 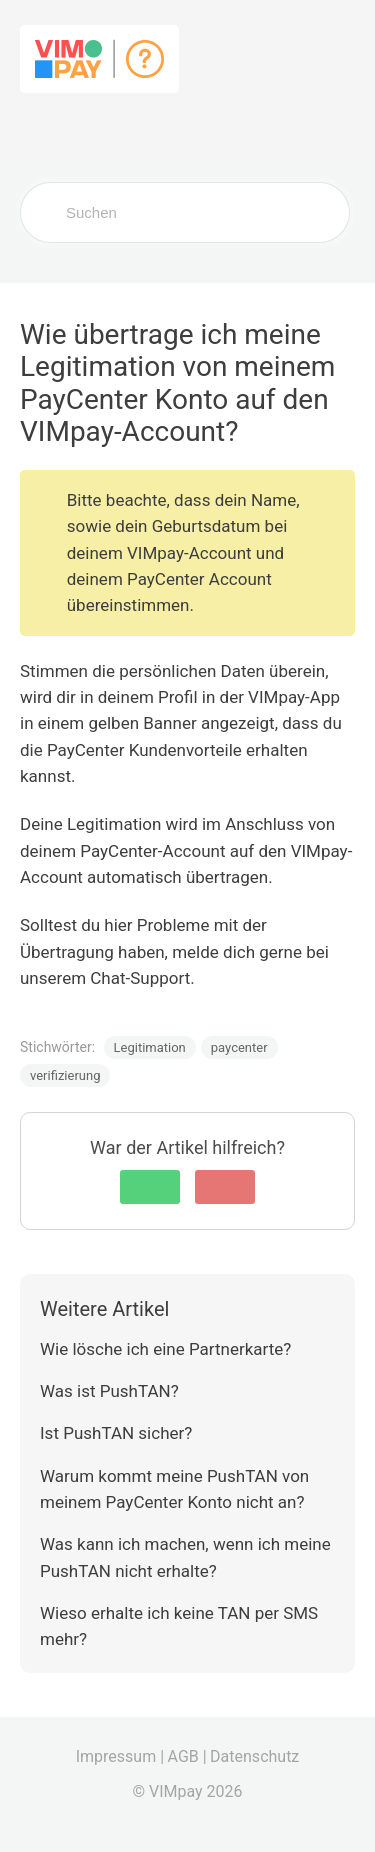 What do you see at coordinates (120, 1756) in the screenshot?
I see `Impressum |` at bounding box center [120, 1756].